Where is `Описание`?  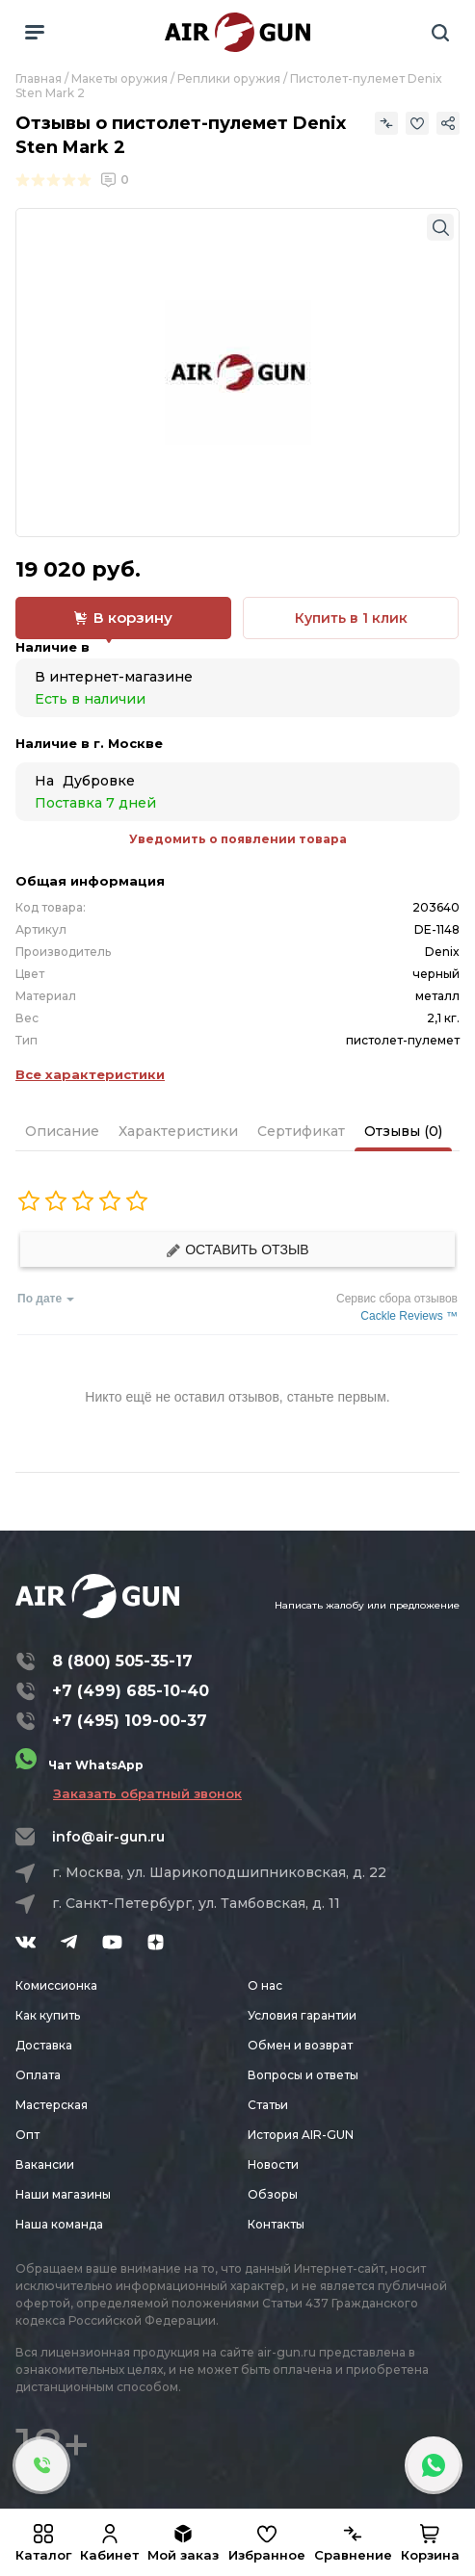
Описание is located at coordinates (62, 1131).